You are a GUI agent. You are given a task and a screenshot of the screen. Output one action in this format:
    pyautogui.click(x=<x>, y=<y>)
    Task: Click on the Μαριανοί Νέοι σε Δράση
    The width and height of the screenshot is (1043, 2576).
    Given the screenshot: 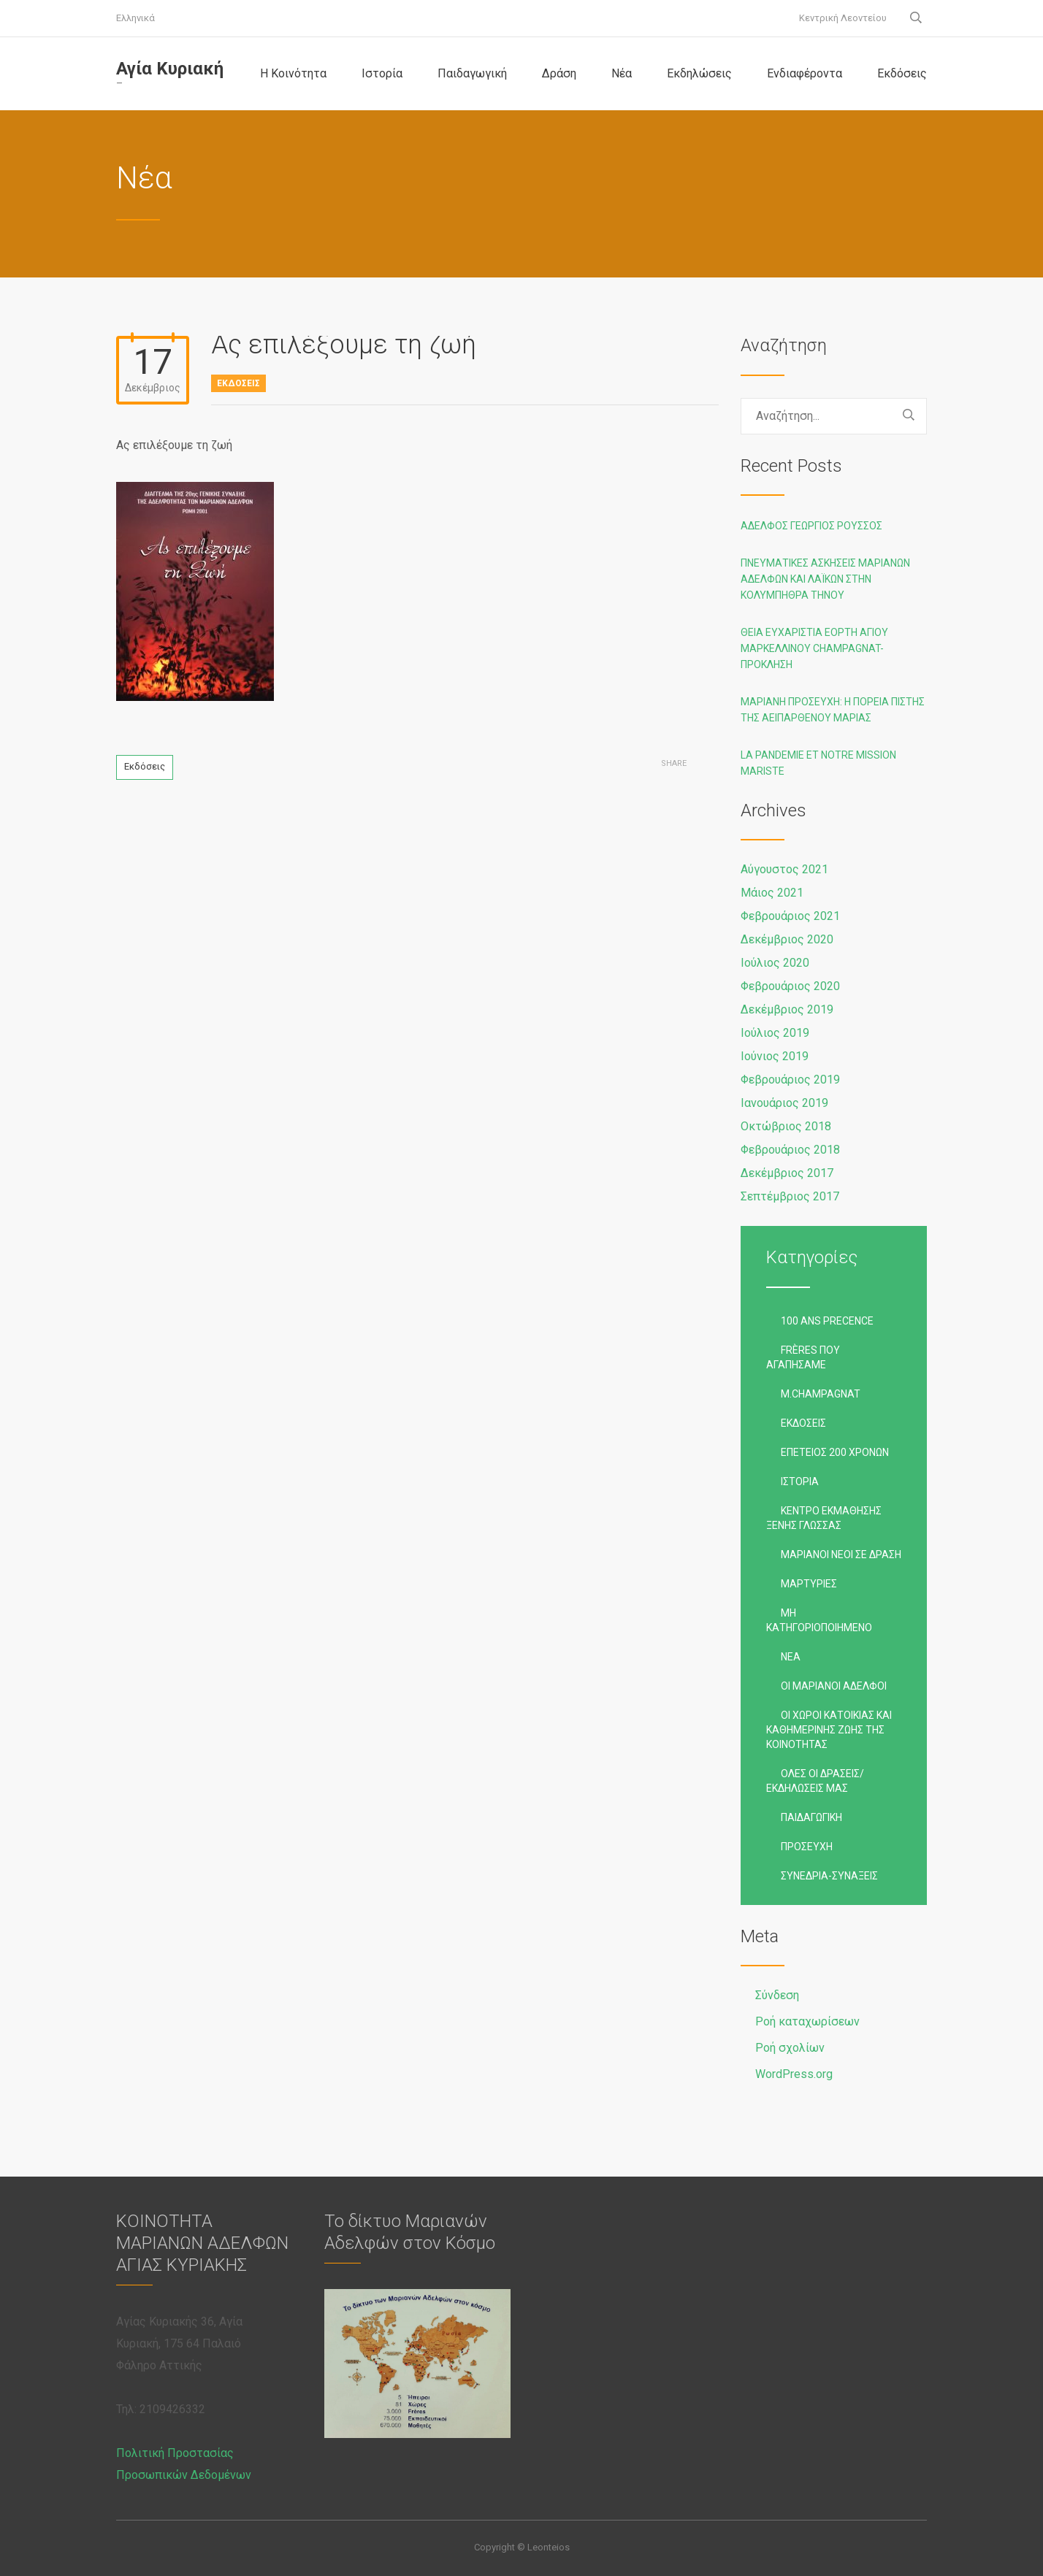 What is the action you would take?
    pyautogui.click(x=841, y=1554)
    